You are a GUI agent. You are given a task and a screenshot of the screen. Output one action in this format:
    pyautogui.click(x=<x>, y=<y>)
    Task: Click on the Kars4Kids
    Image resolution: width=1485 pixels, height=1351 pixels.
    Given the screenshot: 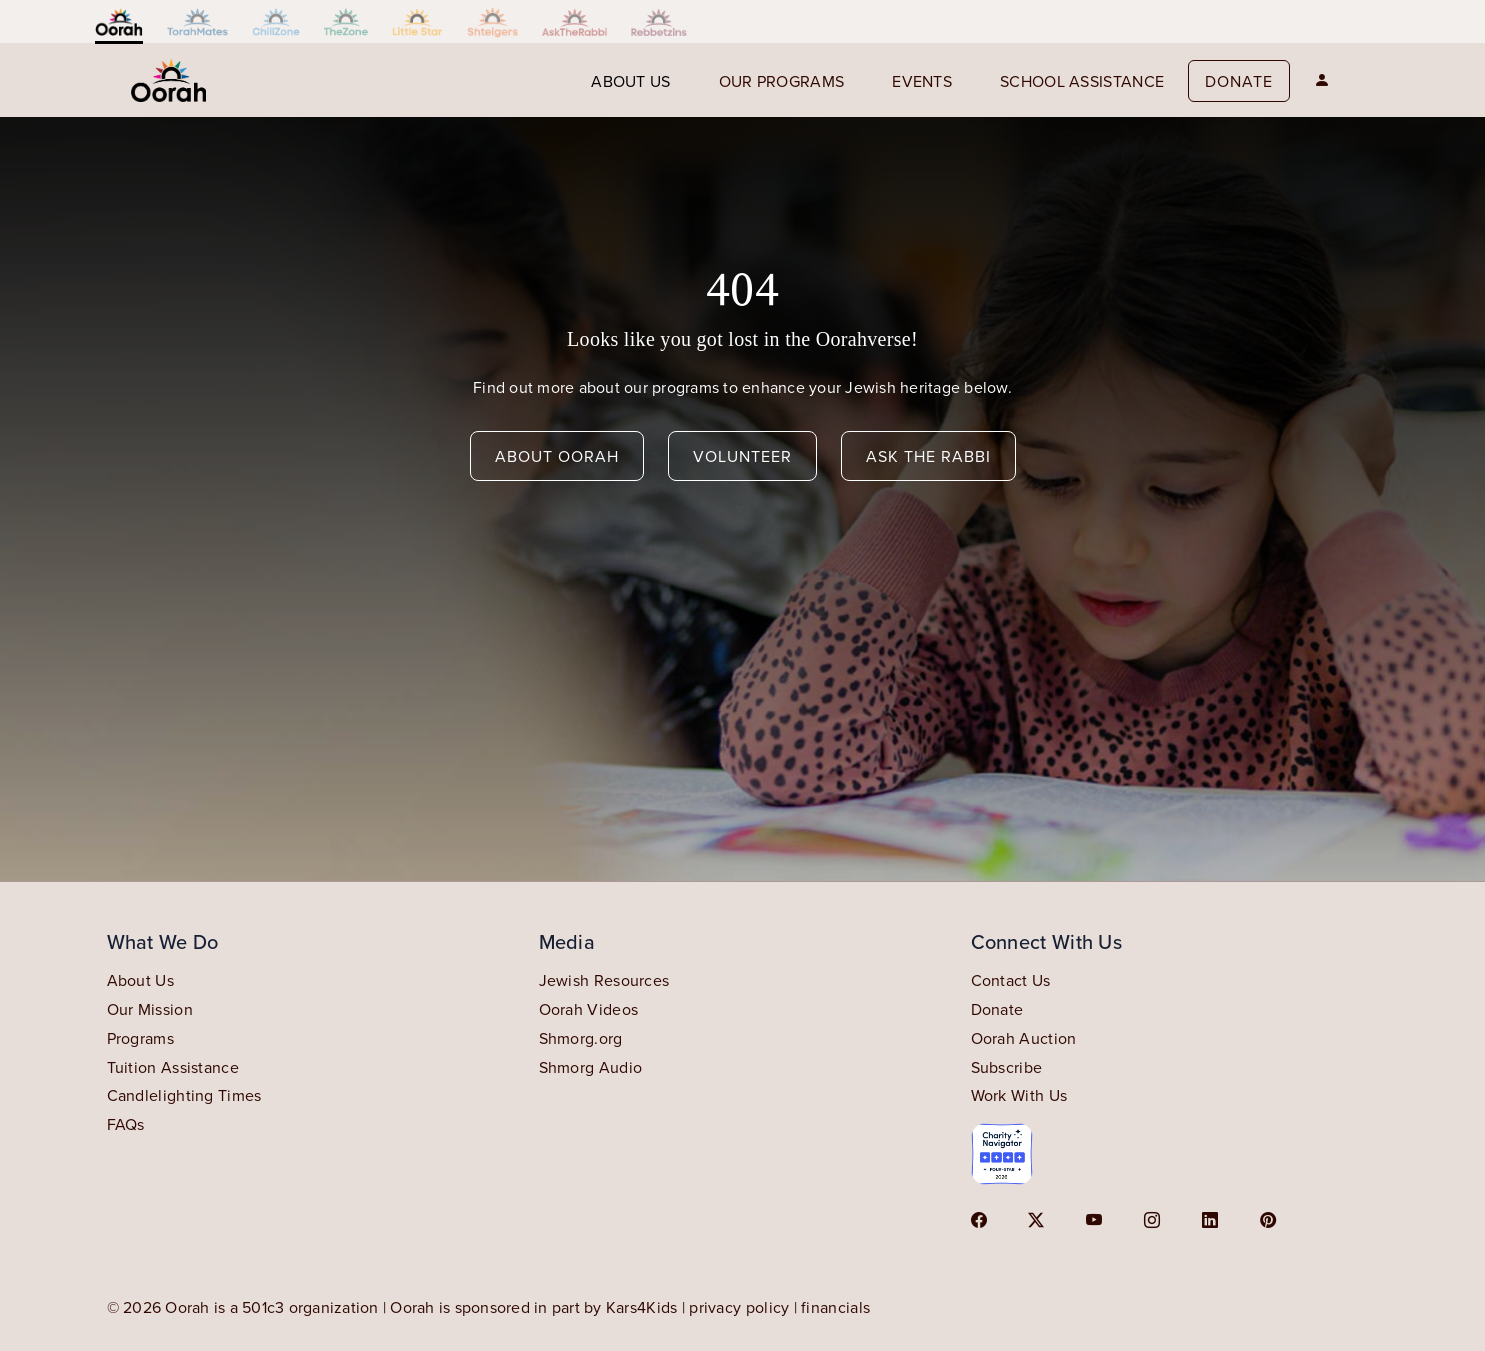 What is the action you would take?
    pyautogui.click(x=642, y=1307)
    